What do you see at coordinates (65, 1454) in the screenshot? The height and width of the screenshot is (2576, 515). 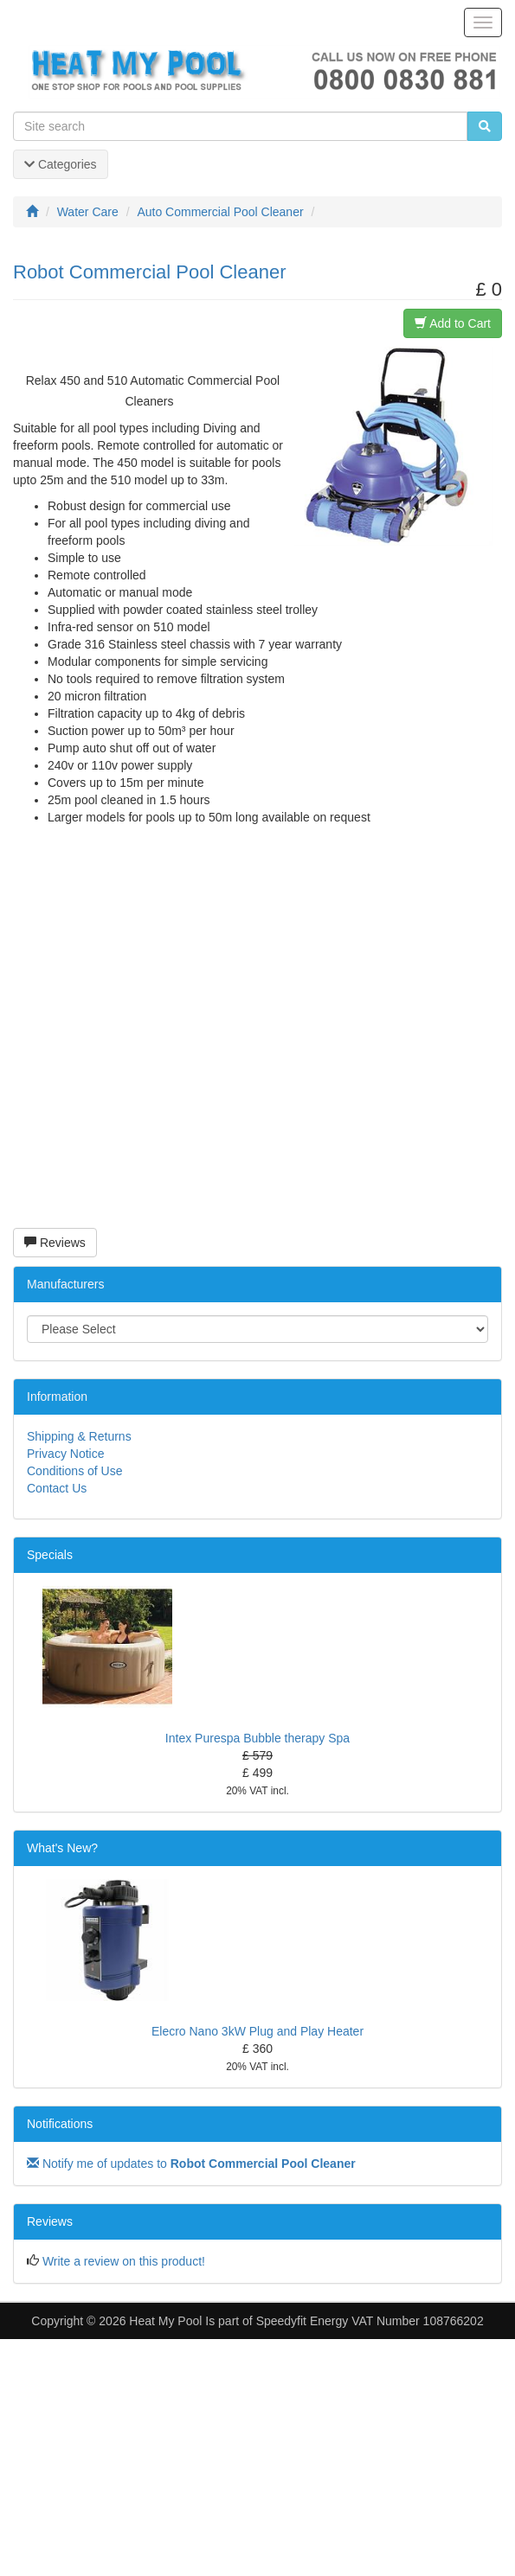 I see `Privacy Notice` at bounding box center [65, 1454].